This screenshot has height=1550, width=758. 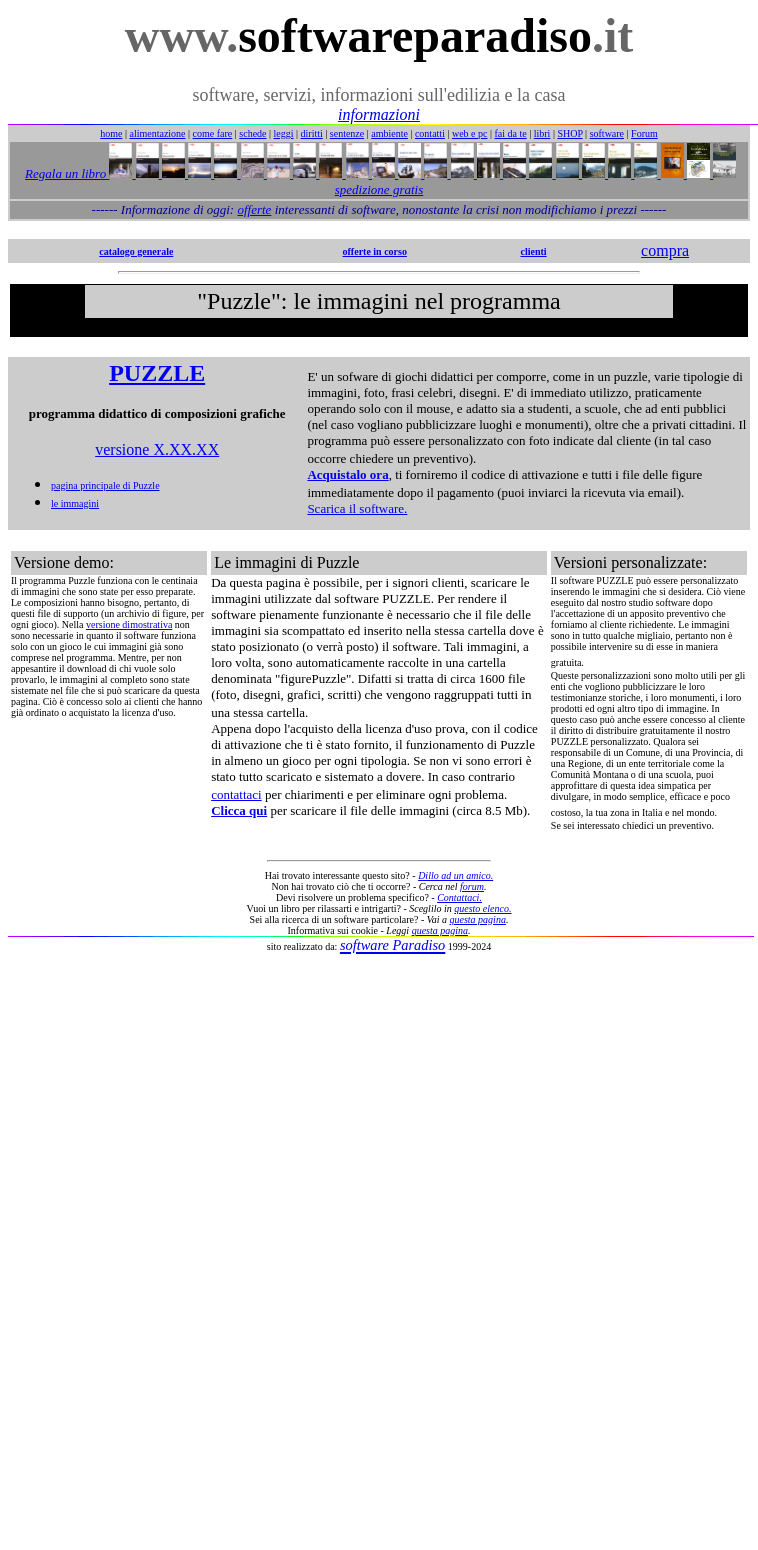 I want to click on alimentazione, so click(x=157, y=133).